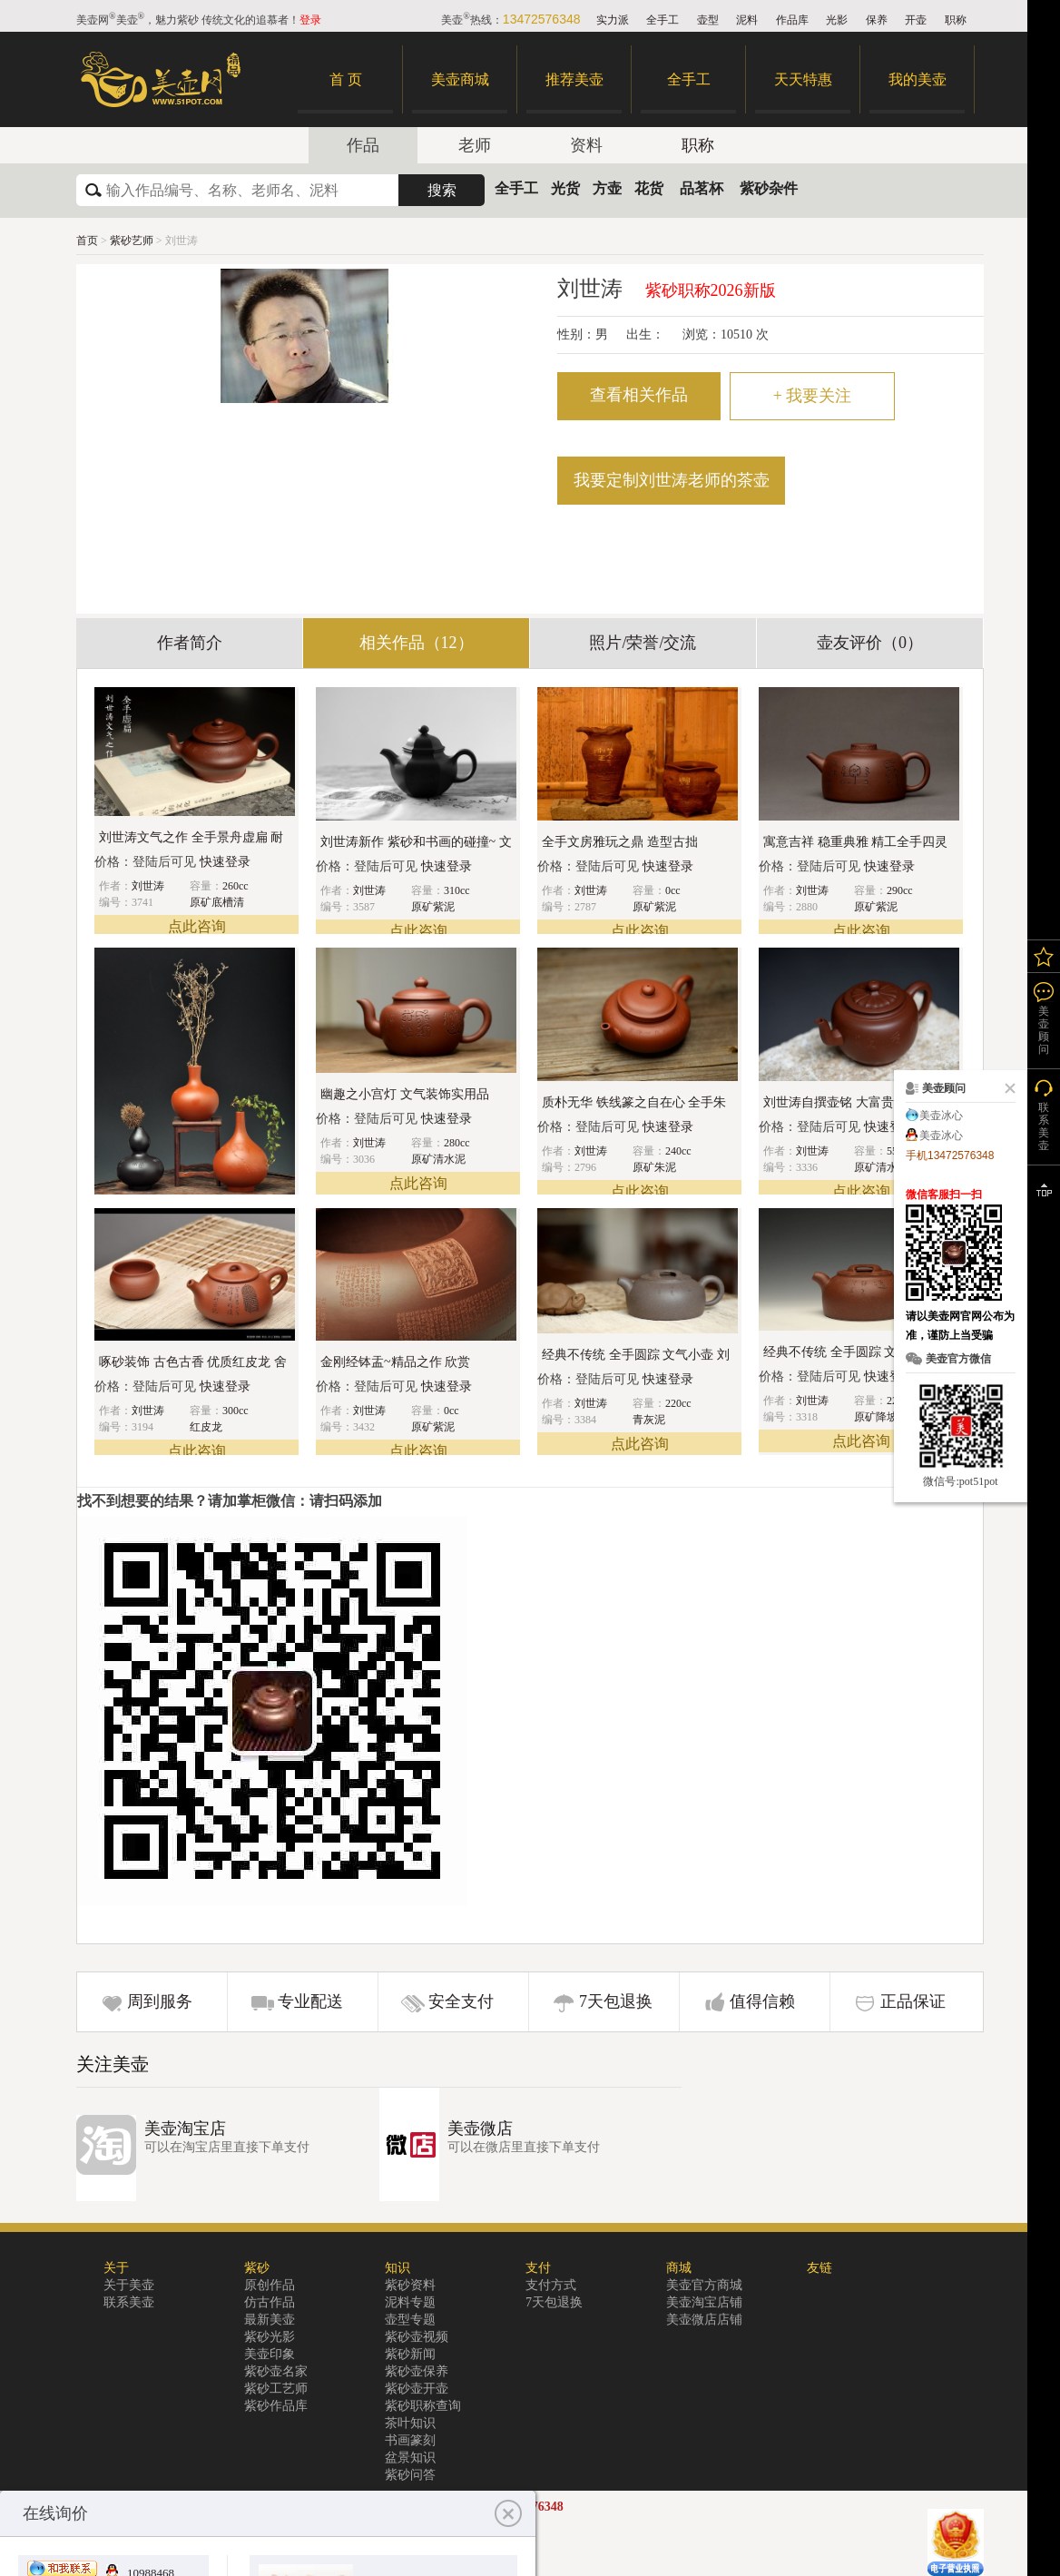 The height and width of the screenshot is (2576, 1060). Describe the element at coordinates (812, 396) in the screenshot. I see `我要关注` at that location.